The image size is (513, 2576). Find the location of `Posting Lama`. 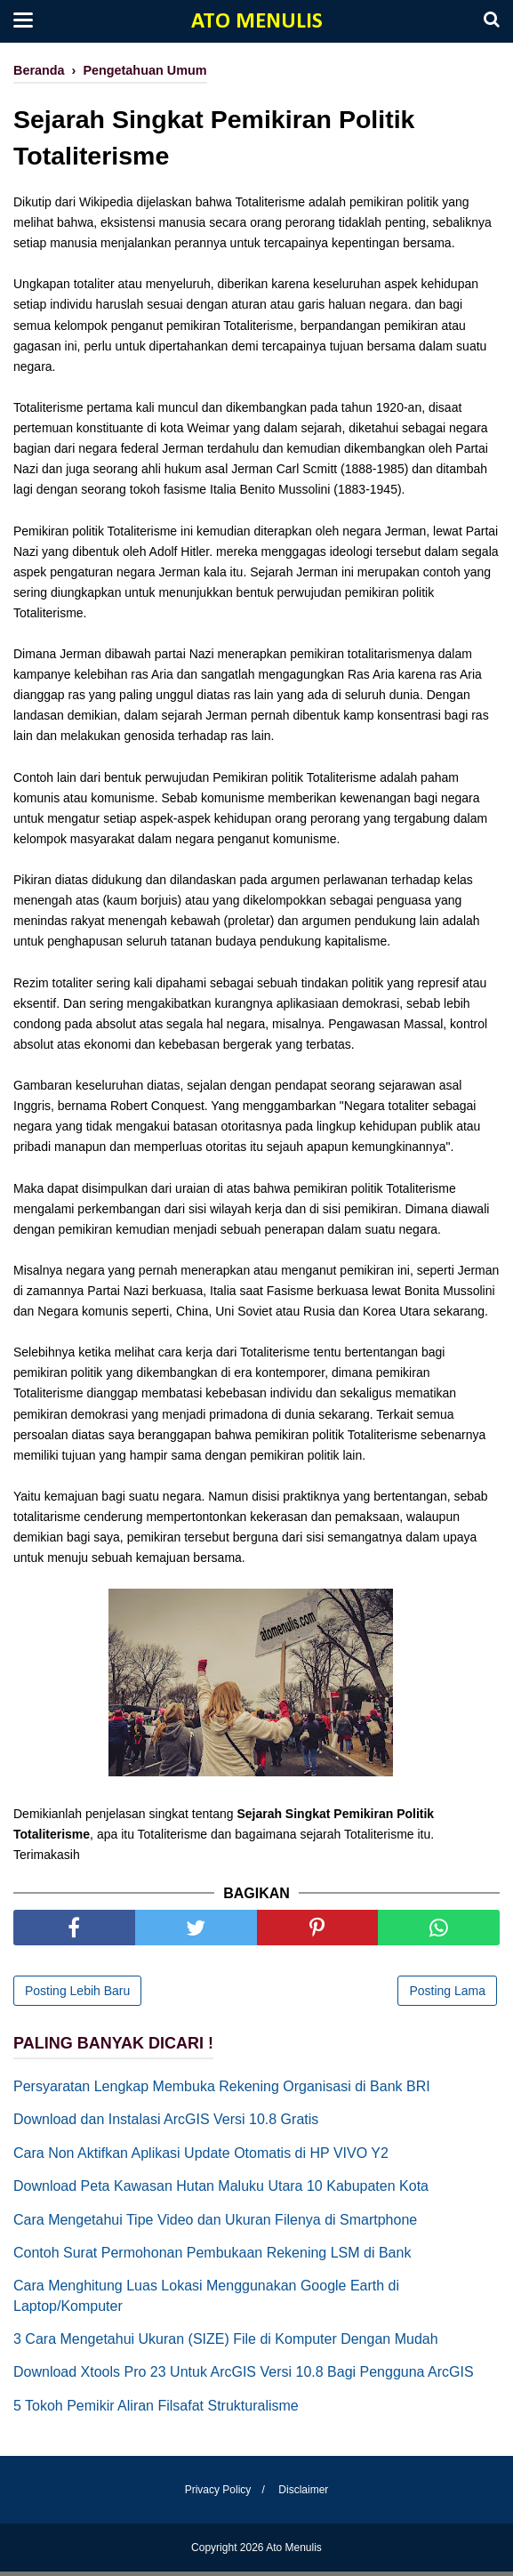

Posting Lama is located at coordinates (447, 1994).